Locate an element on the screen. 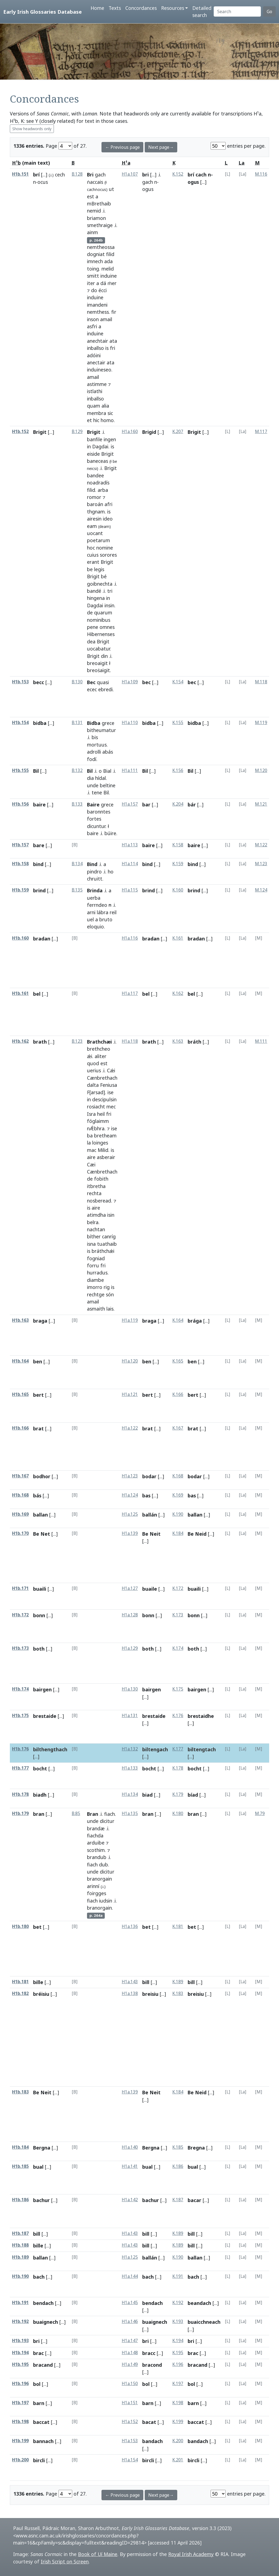  braga is located at coordinates (40, 1320).